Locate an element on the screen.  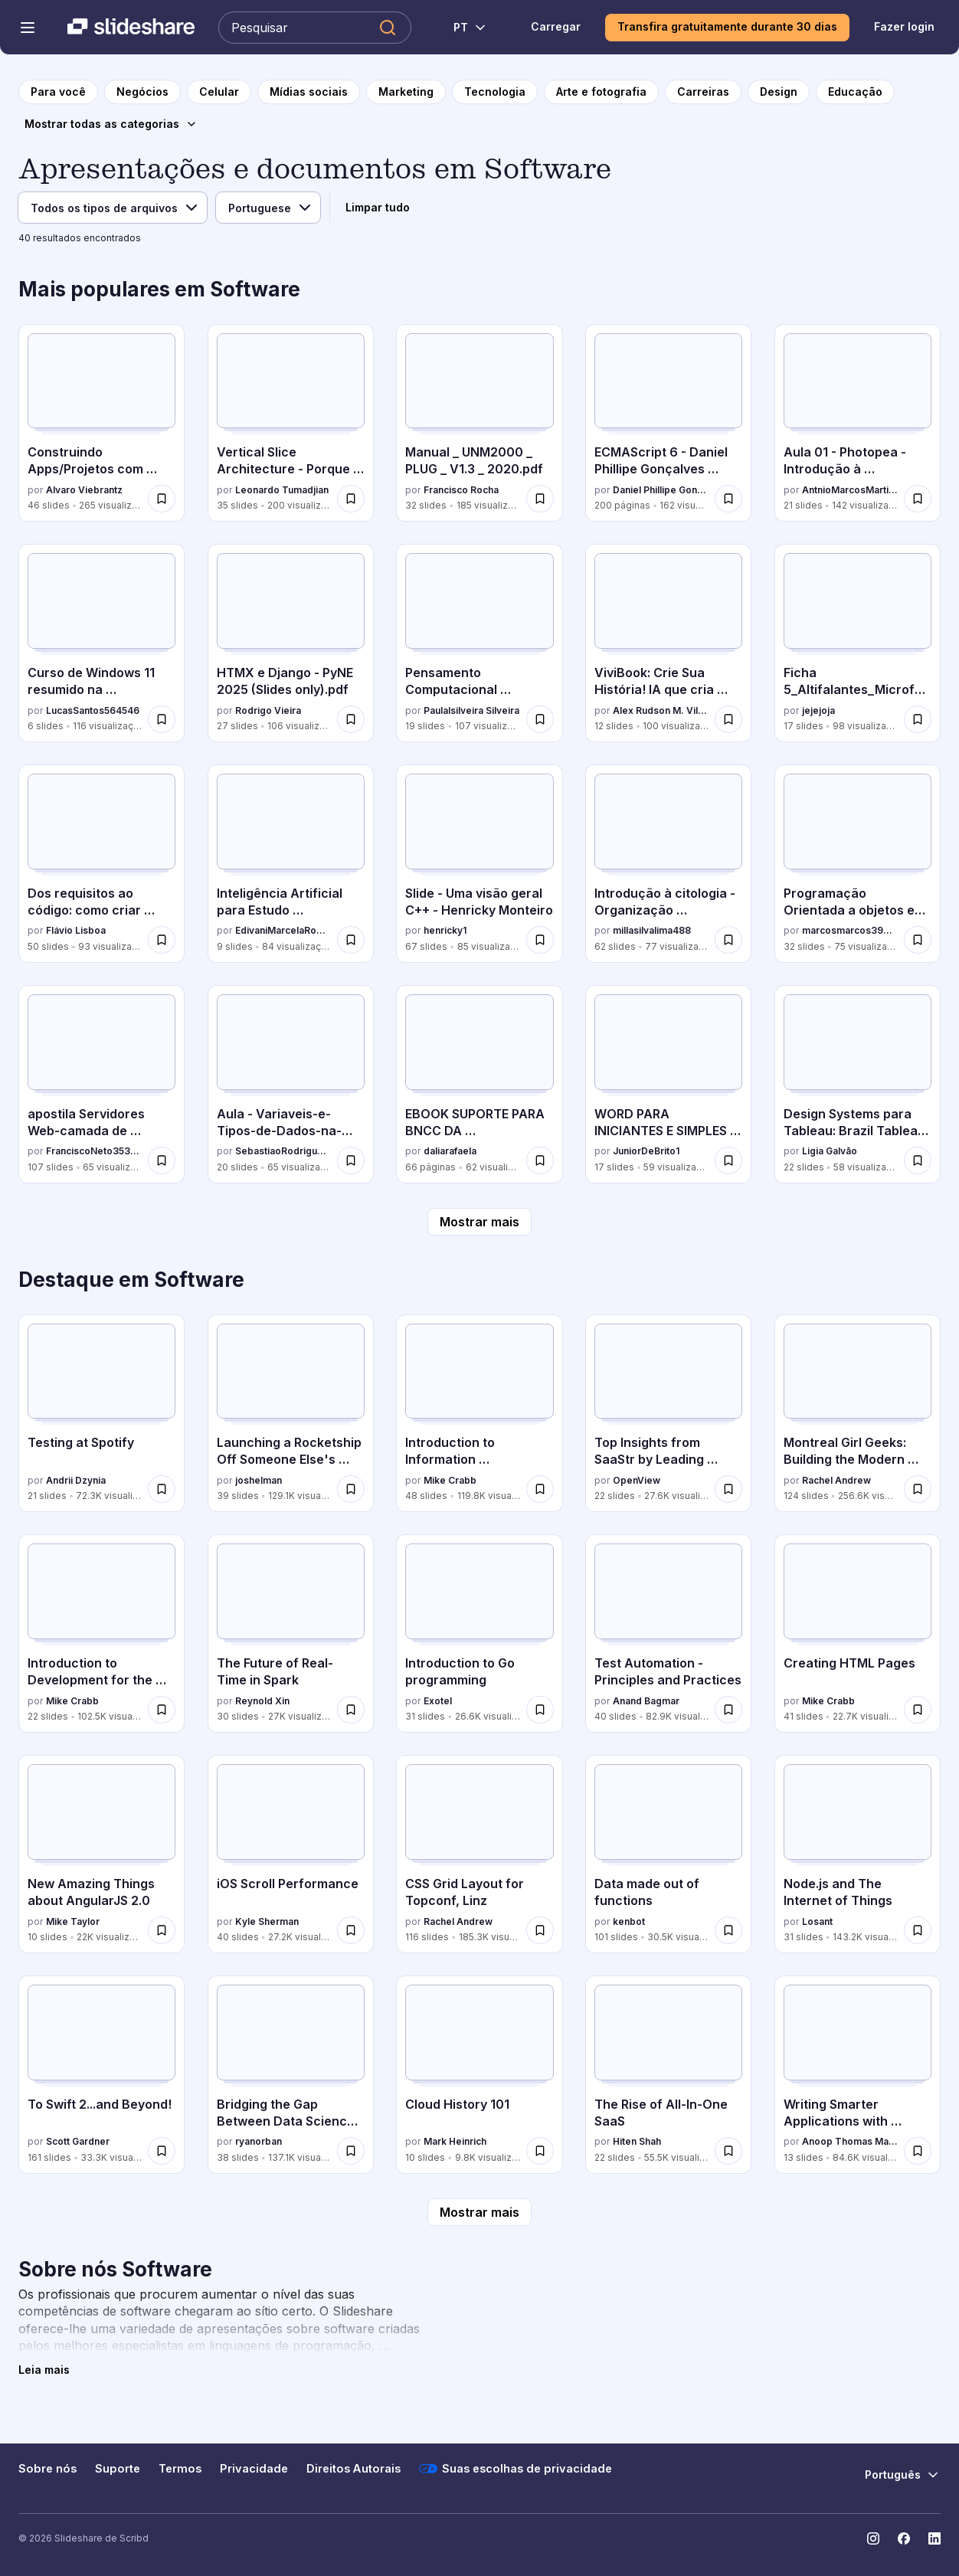
joshelman is located at coordinates (258, 1480).